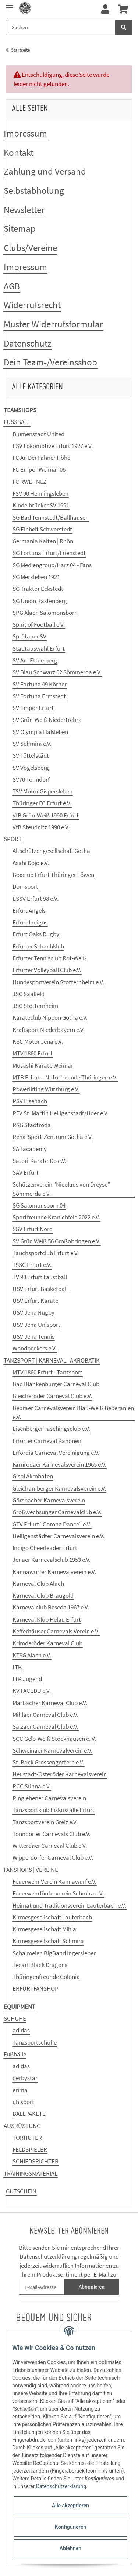 Image resolution: width=138 pixels, height=2576 pixels. What do you see at coordinates (40, 684) in the screenshot?
I see `SV Fortuna 49 Körner` at bounding box center [40, 684].